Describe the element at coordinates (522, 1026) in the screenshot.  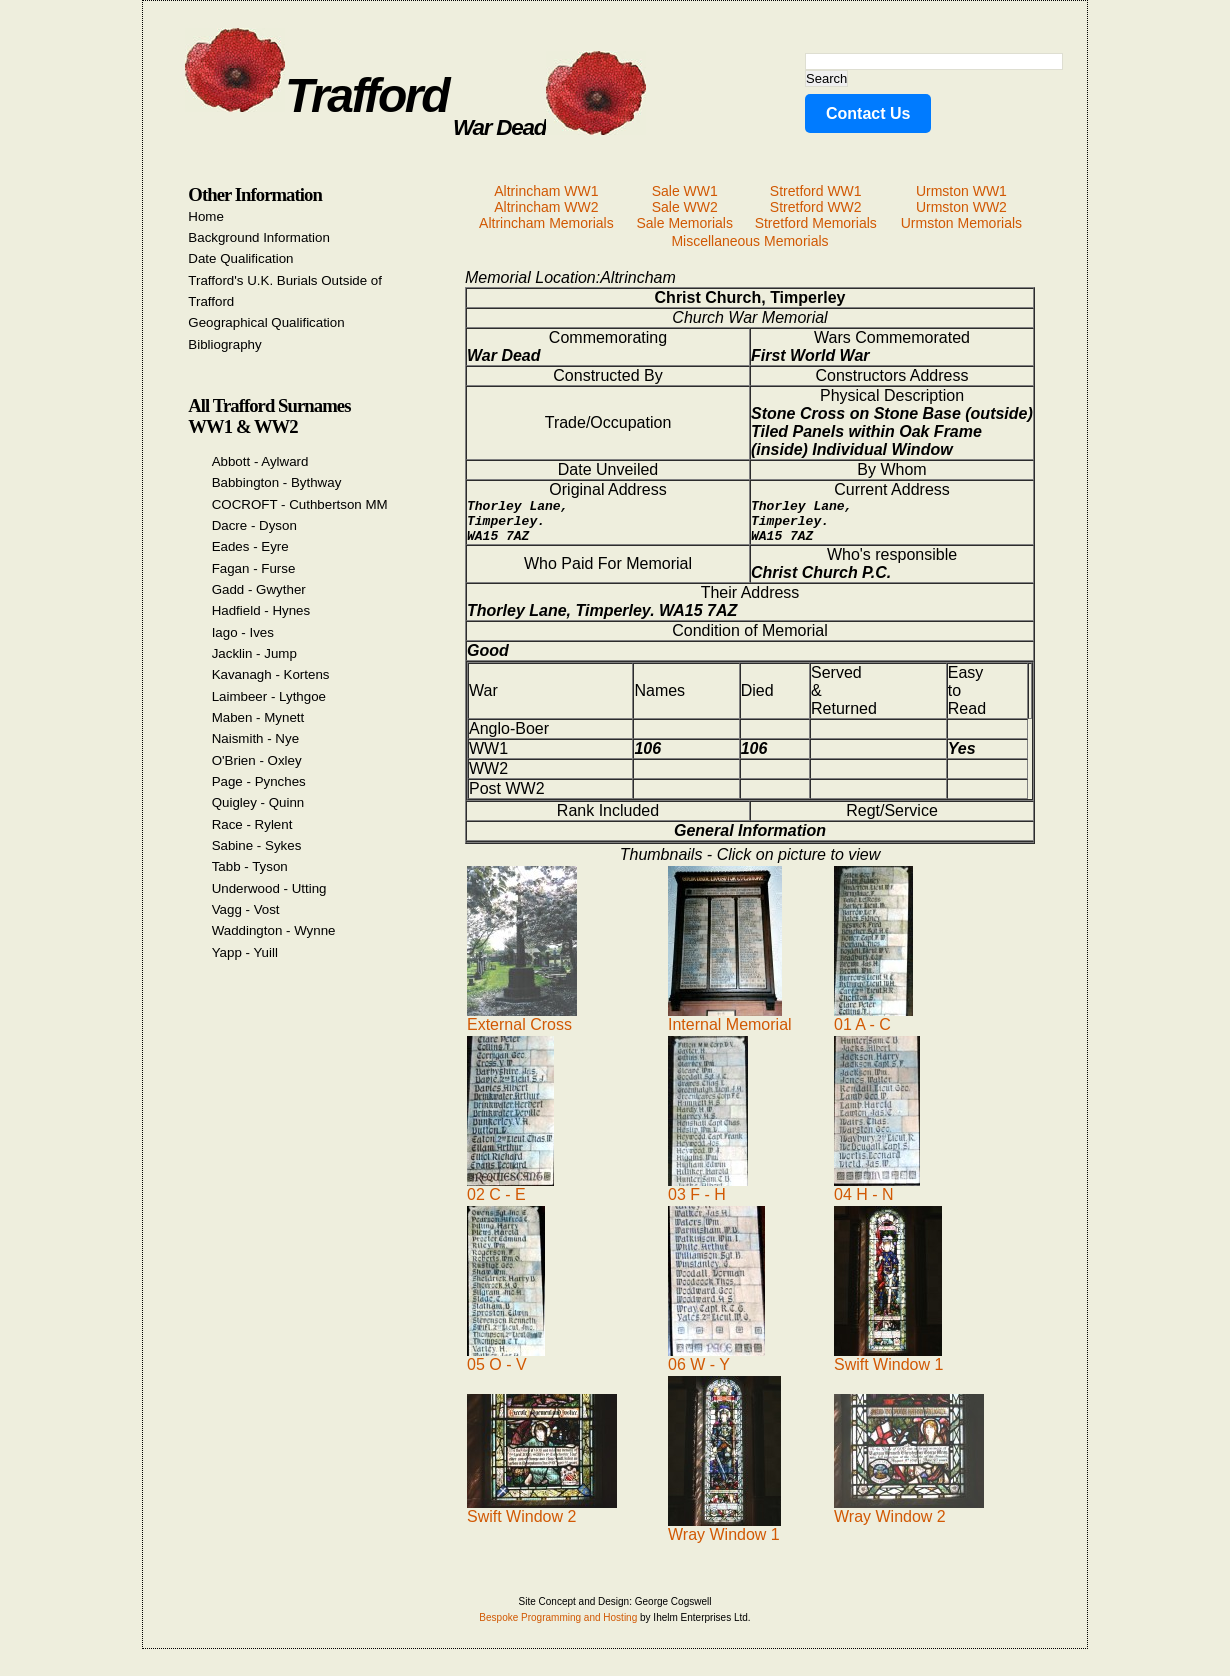
I see `External Cross` at that location.